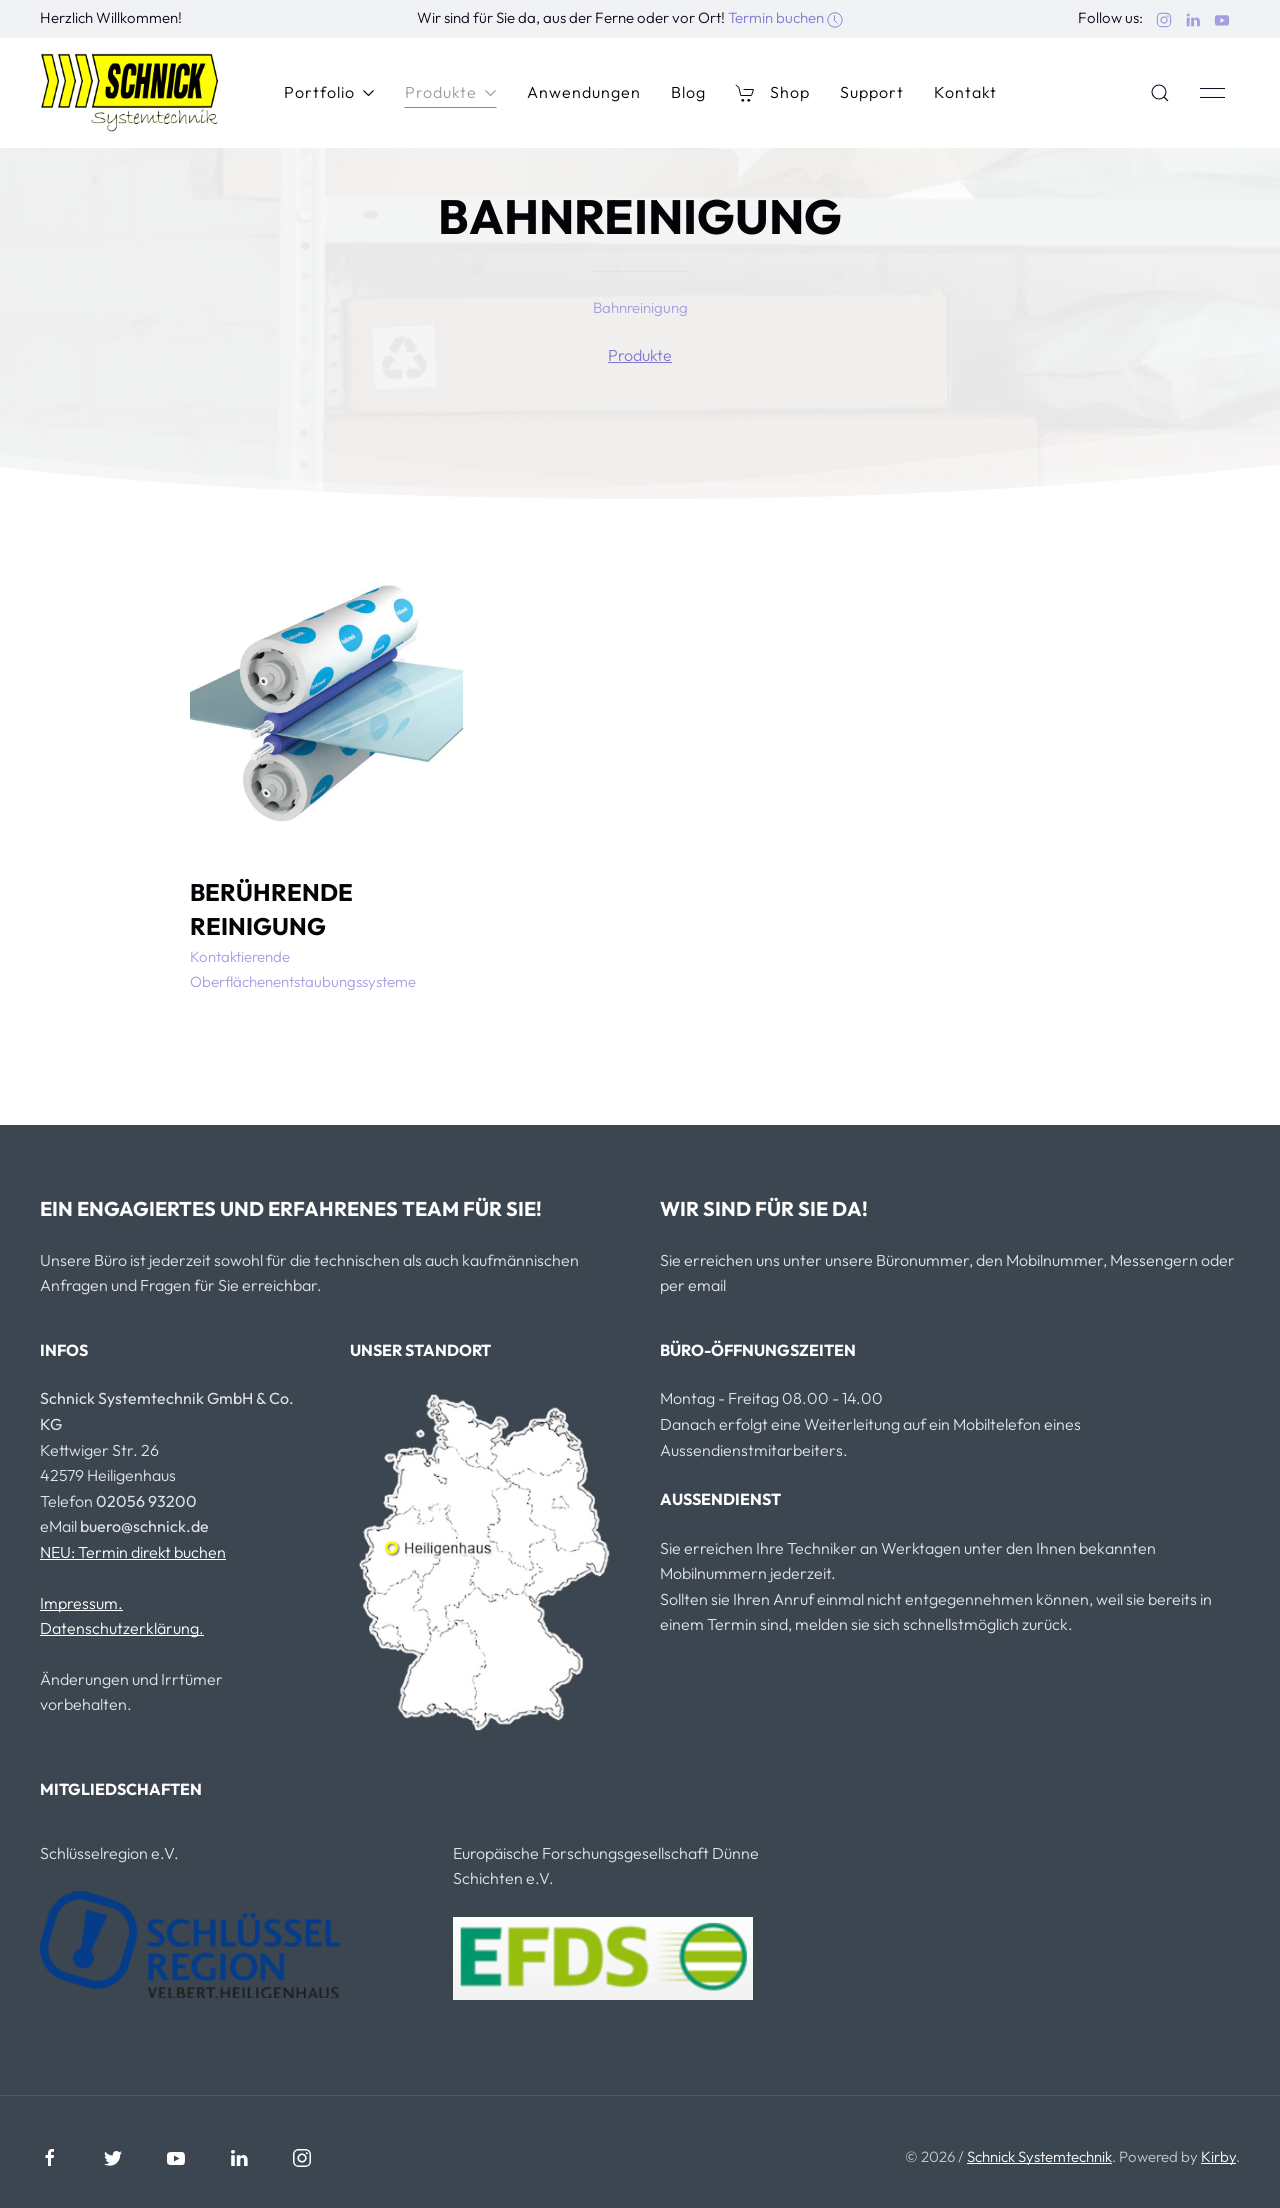 This screenshot has height=2208, width=1280. Describe the element at coordinates (785, 17) in the screenshot. I see `Termin buchen` at that location.